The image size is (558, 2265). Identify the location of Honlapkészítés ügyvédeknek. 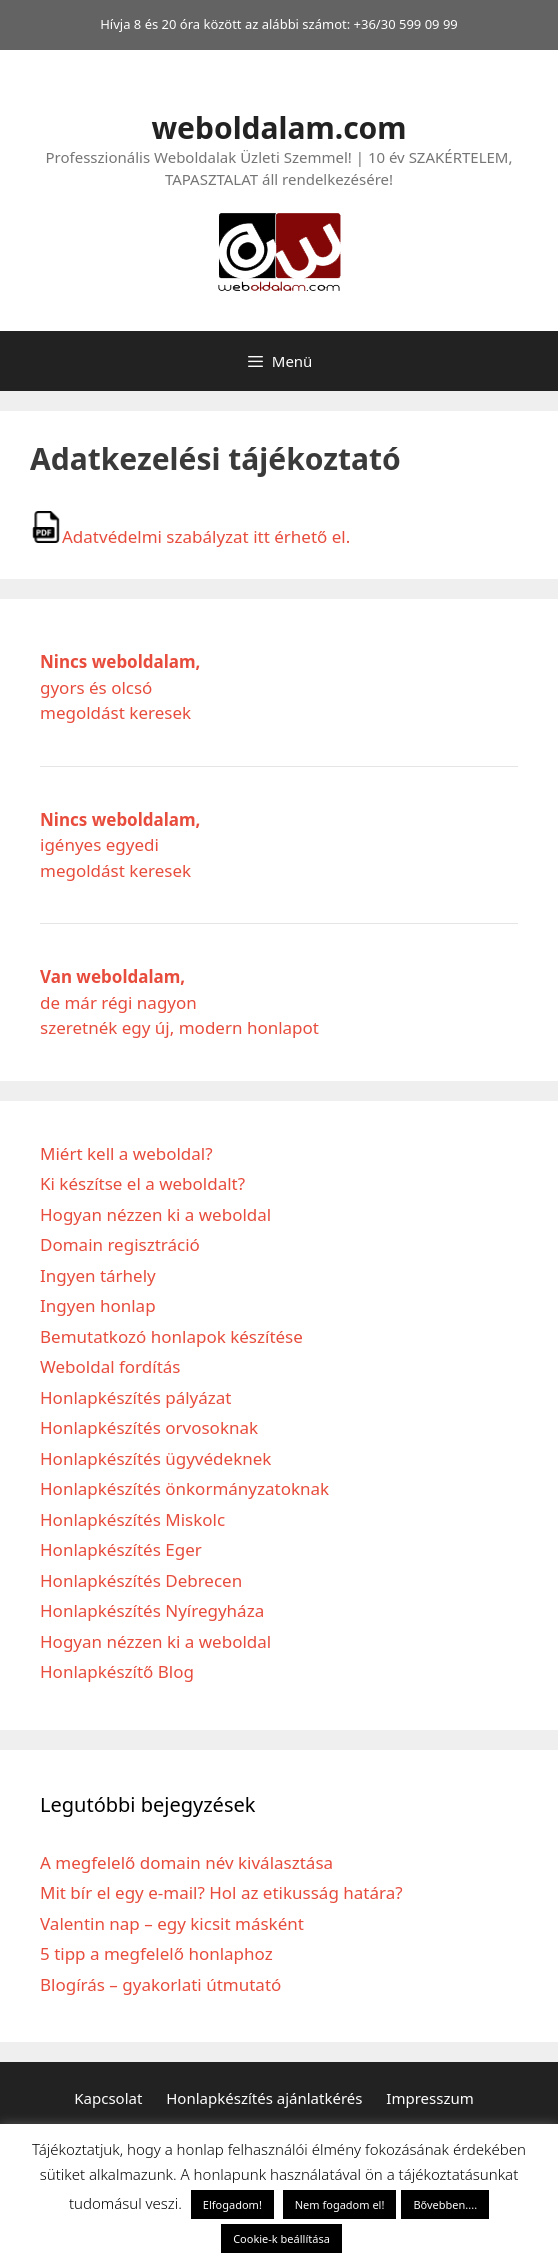
(155, 1458).